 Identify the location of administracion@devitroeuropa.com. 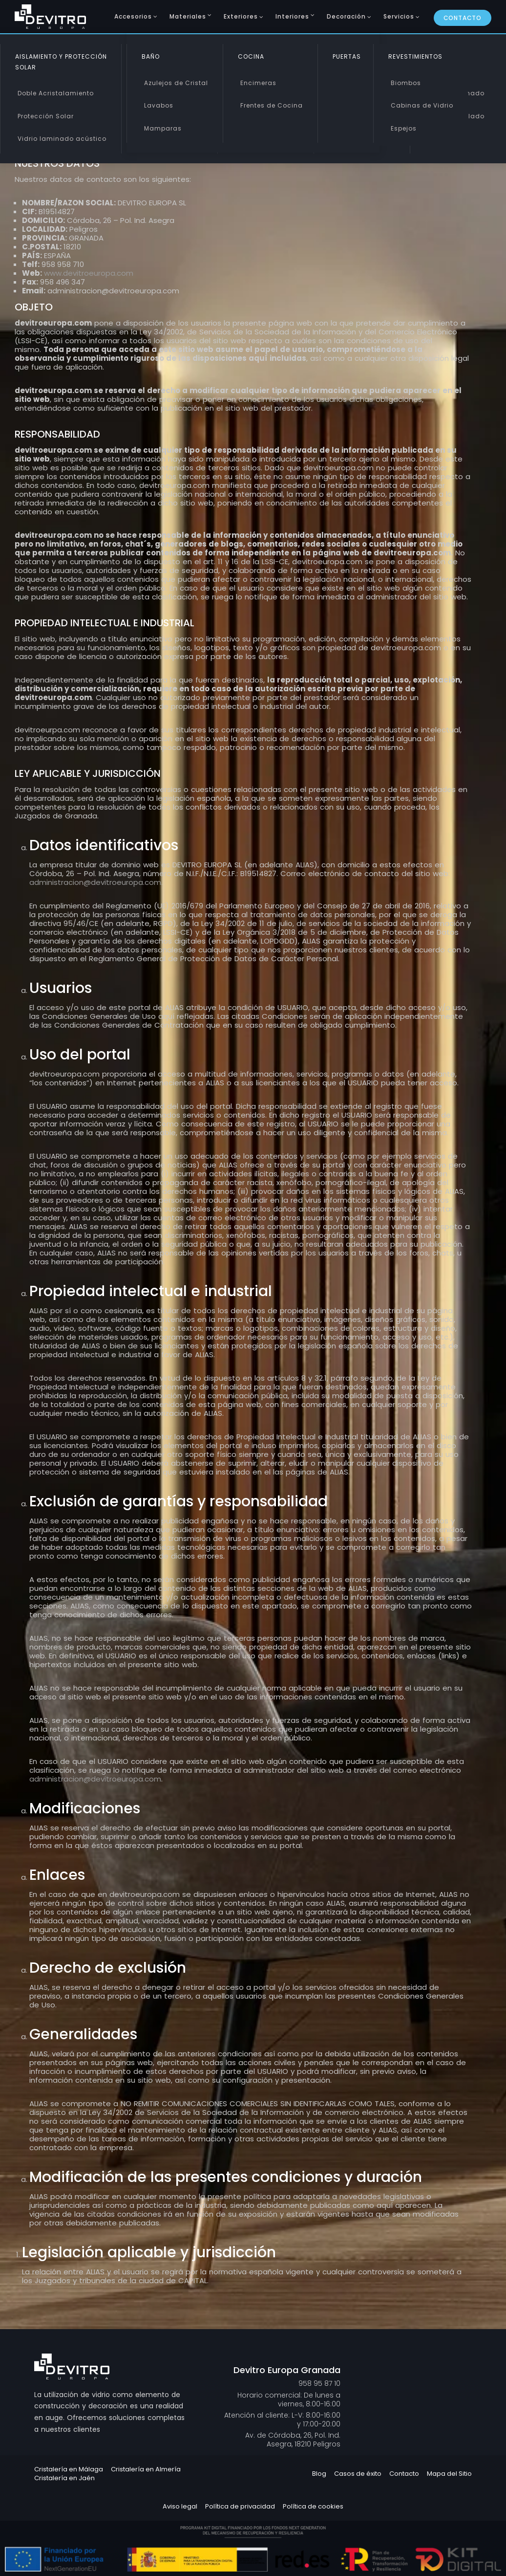
(95, 882).